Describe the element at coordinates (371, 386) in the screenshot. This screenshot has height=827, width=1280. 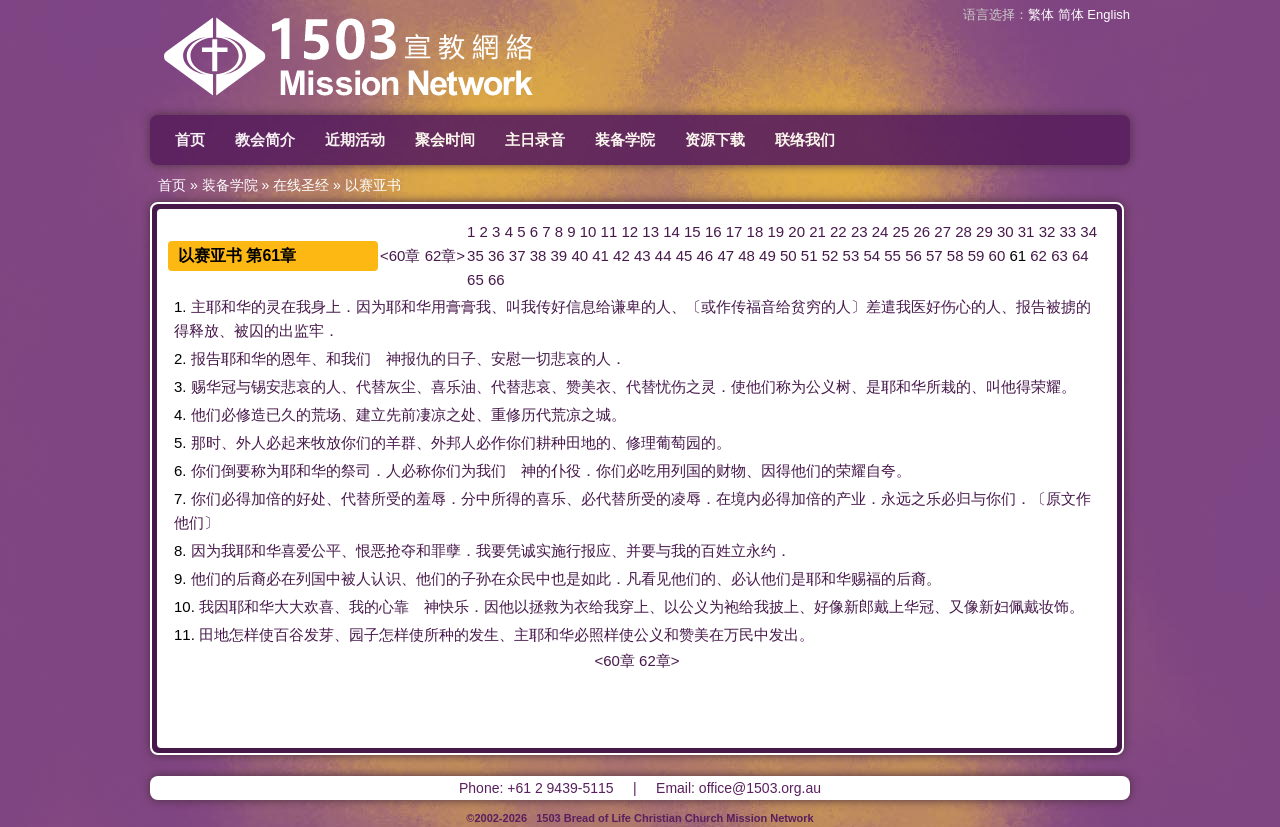
I see `代替` at that location.